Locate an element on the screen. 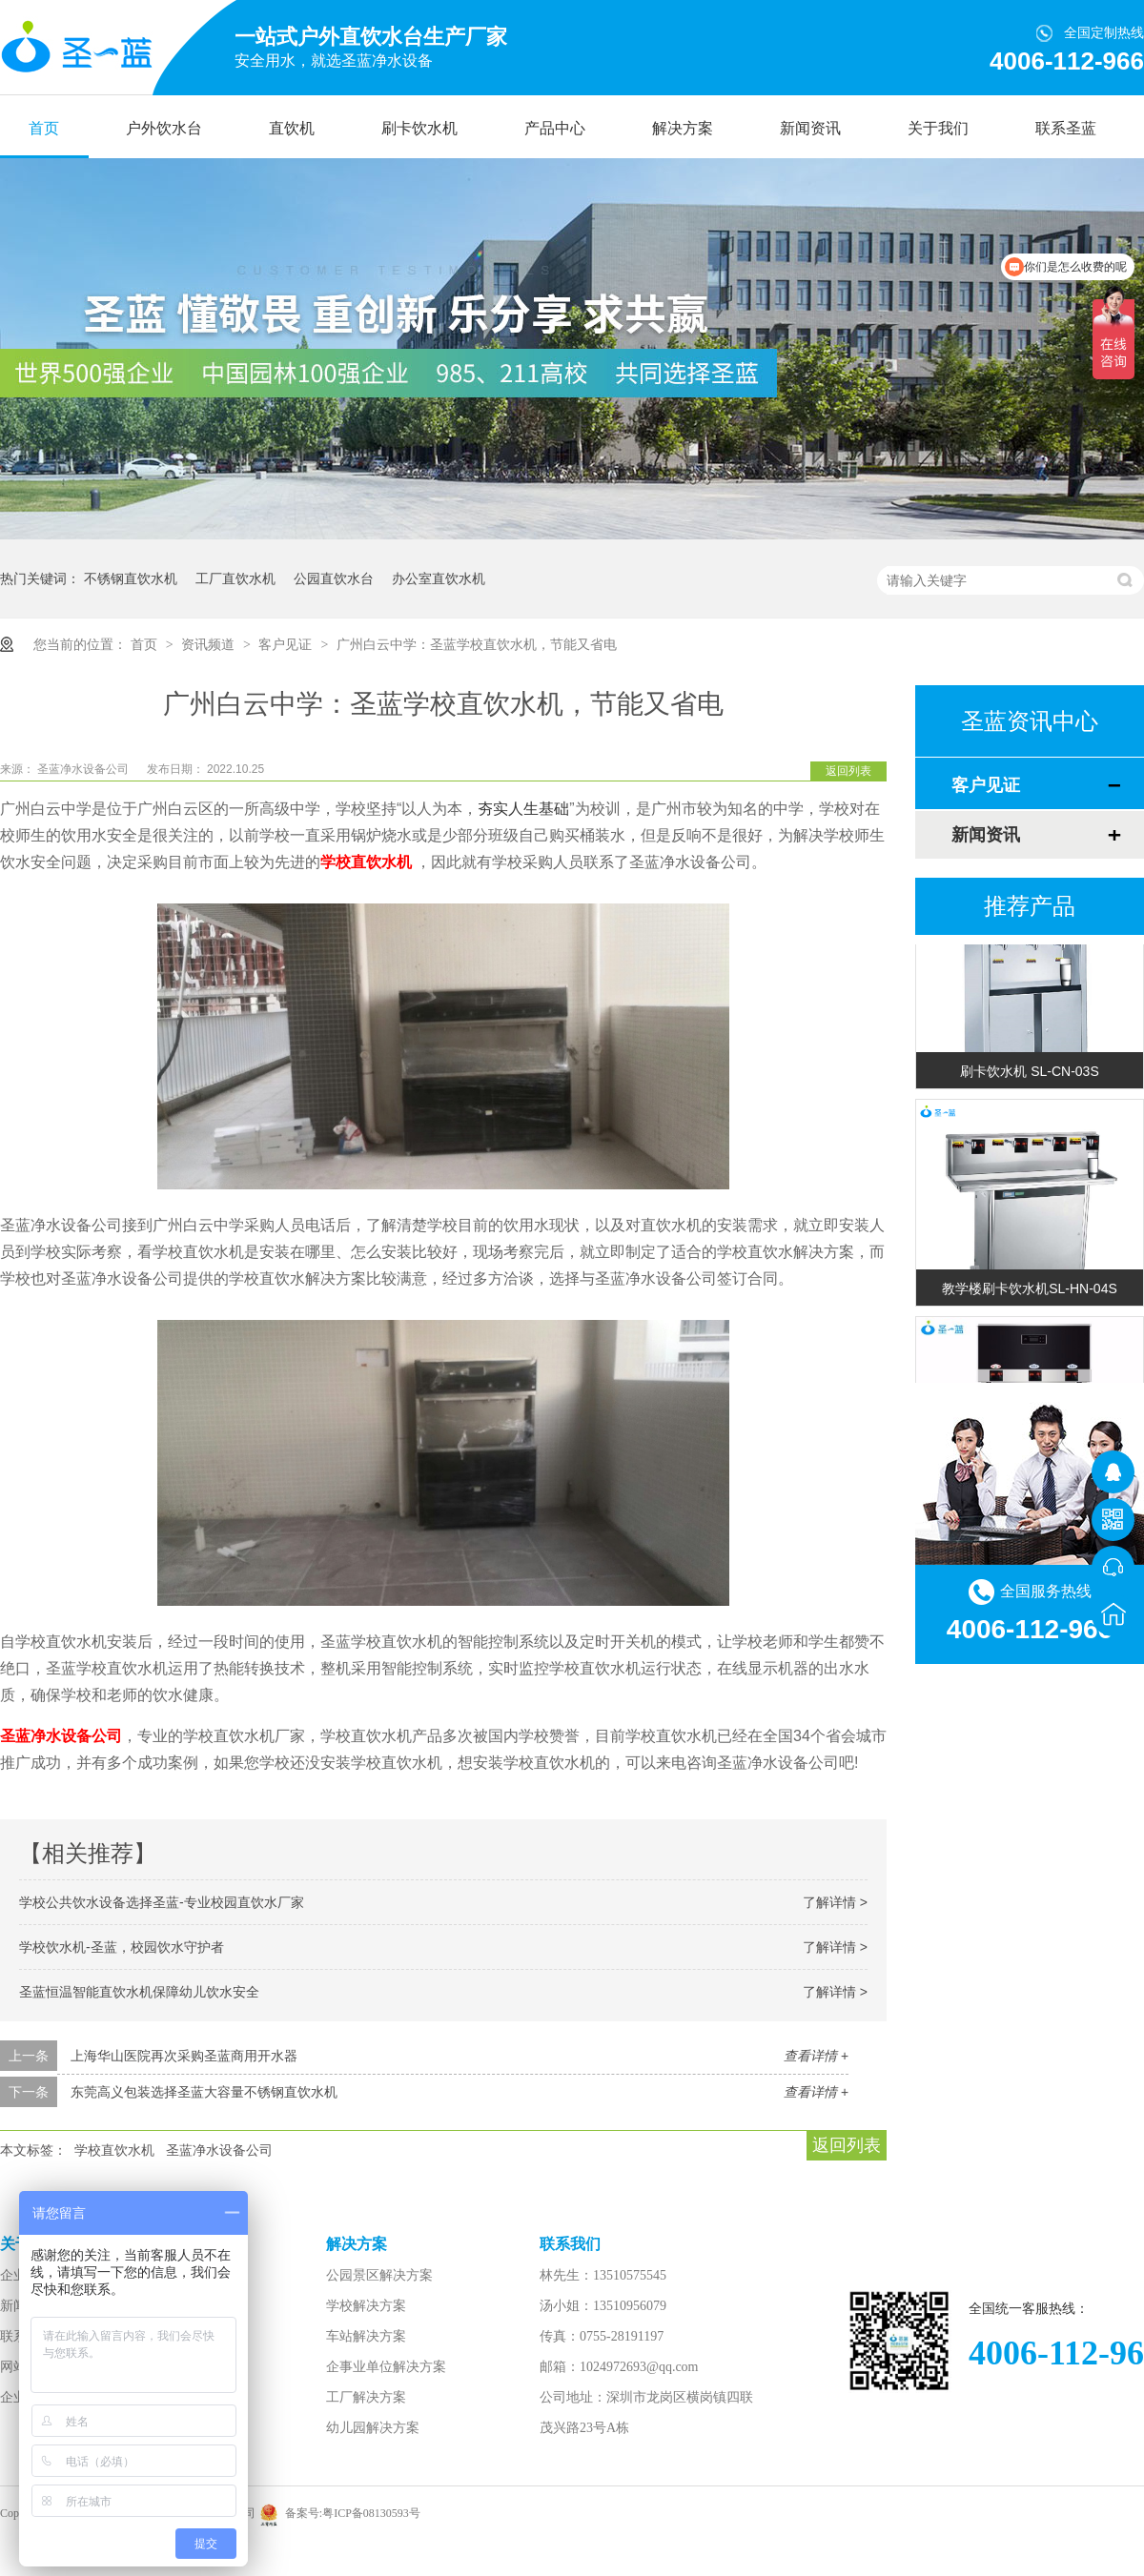 Image resolution: width=1144 pixels, height=2576 pixels. 解决方案 is located at coordinates (682, 128).